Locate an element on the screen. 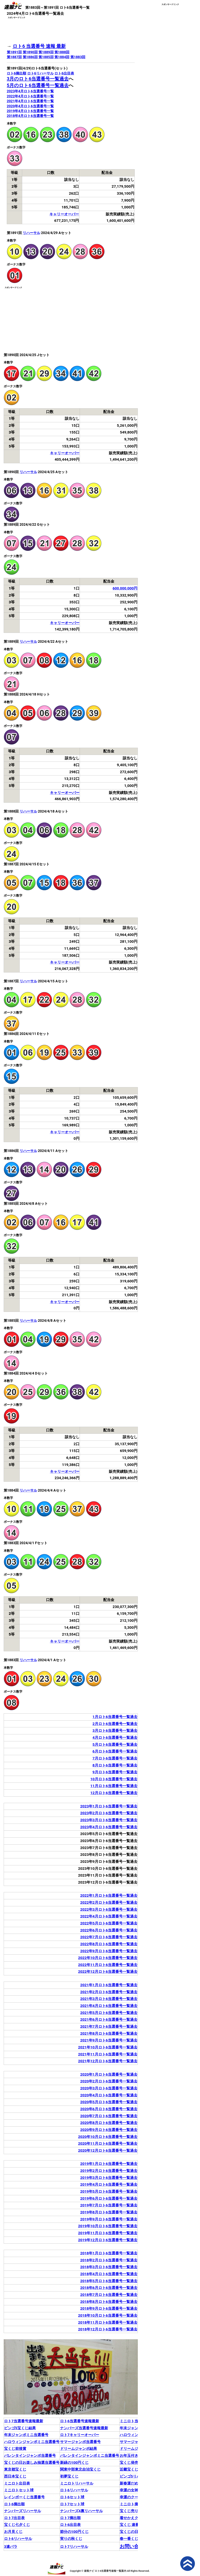 The image size is (200, 2576). 2022年4月ロト6当選番号一覧 is located at coordinates (30, 96).